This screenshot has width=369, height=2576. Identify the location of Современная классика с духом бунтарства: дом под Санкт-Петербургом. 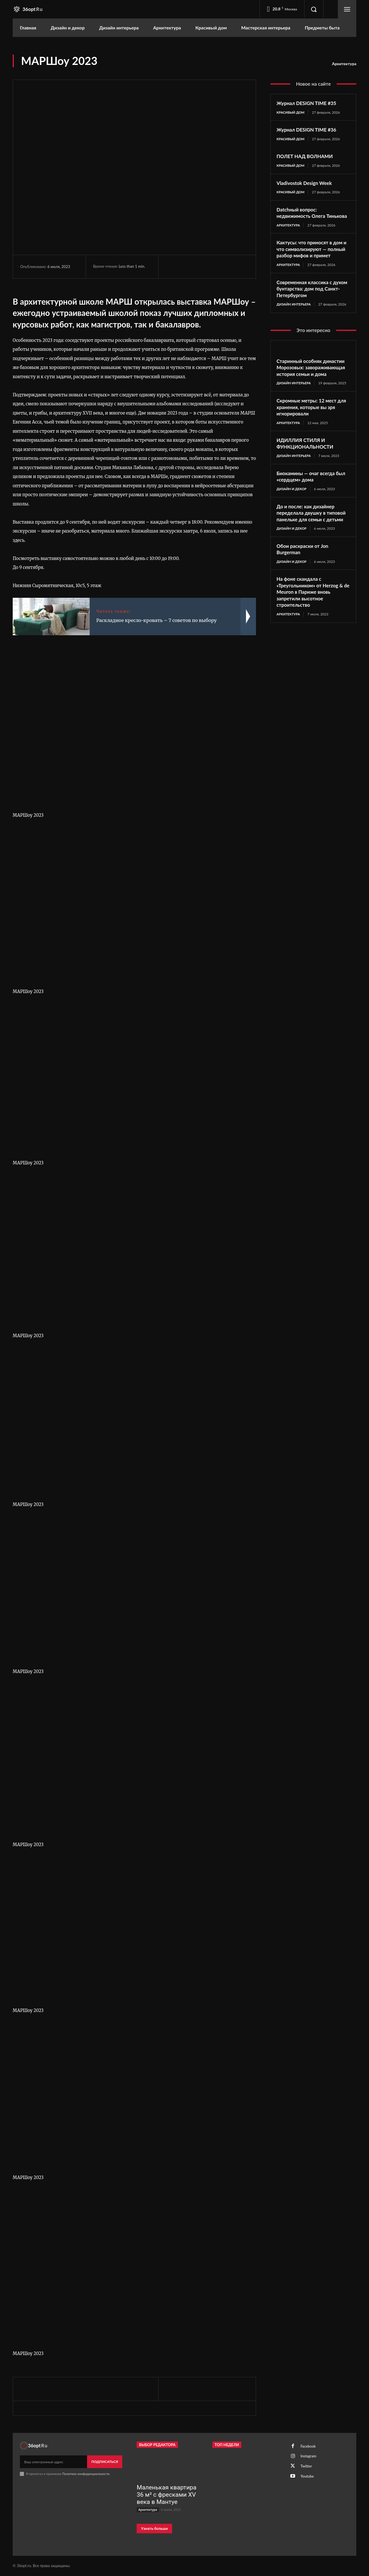
(309, 302).